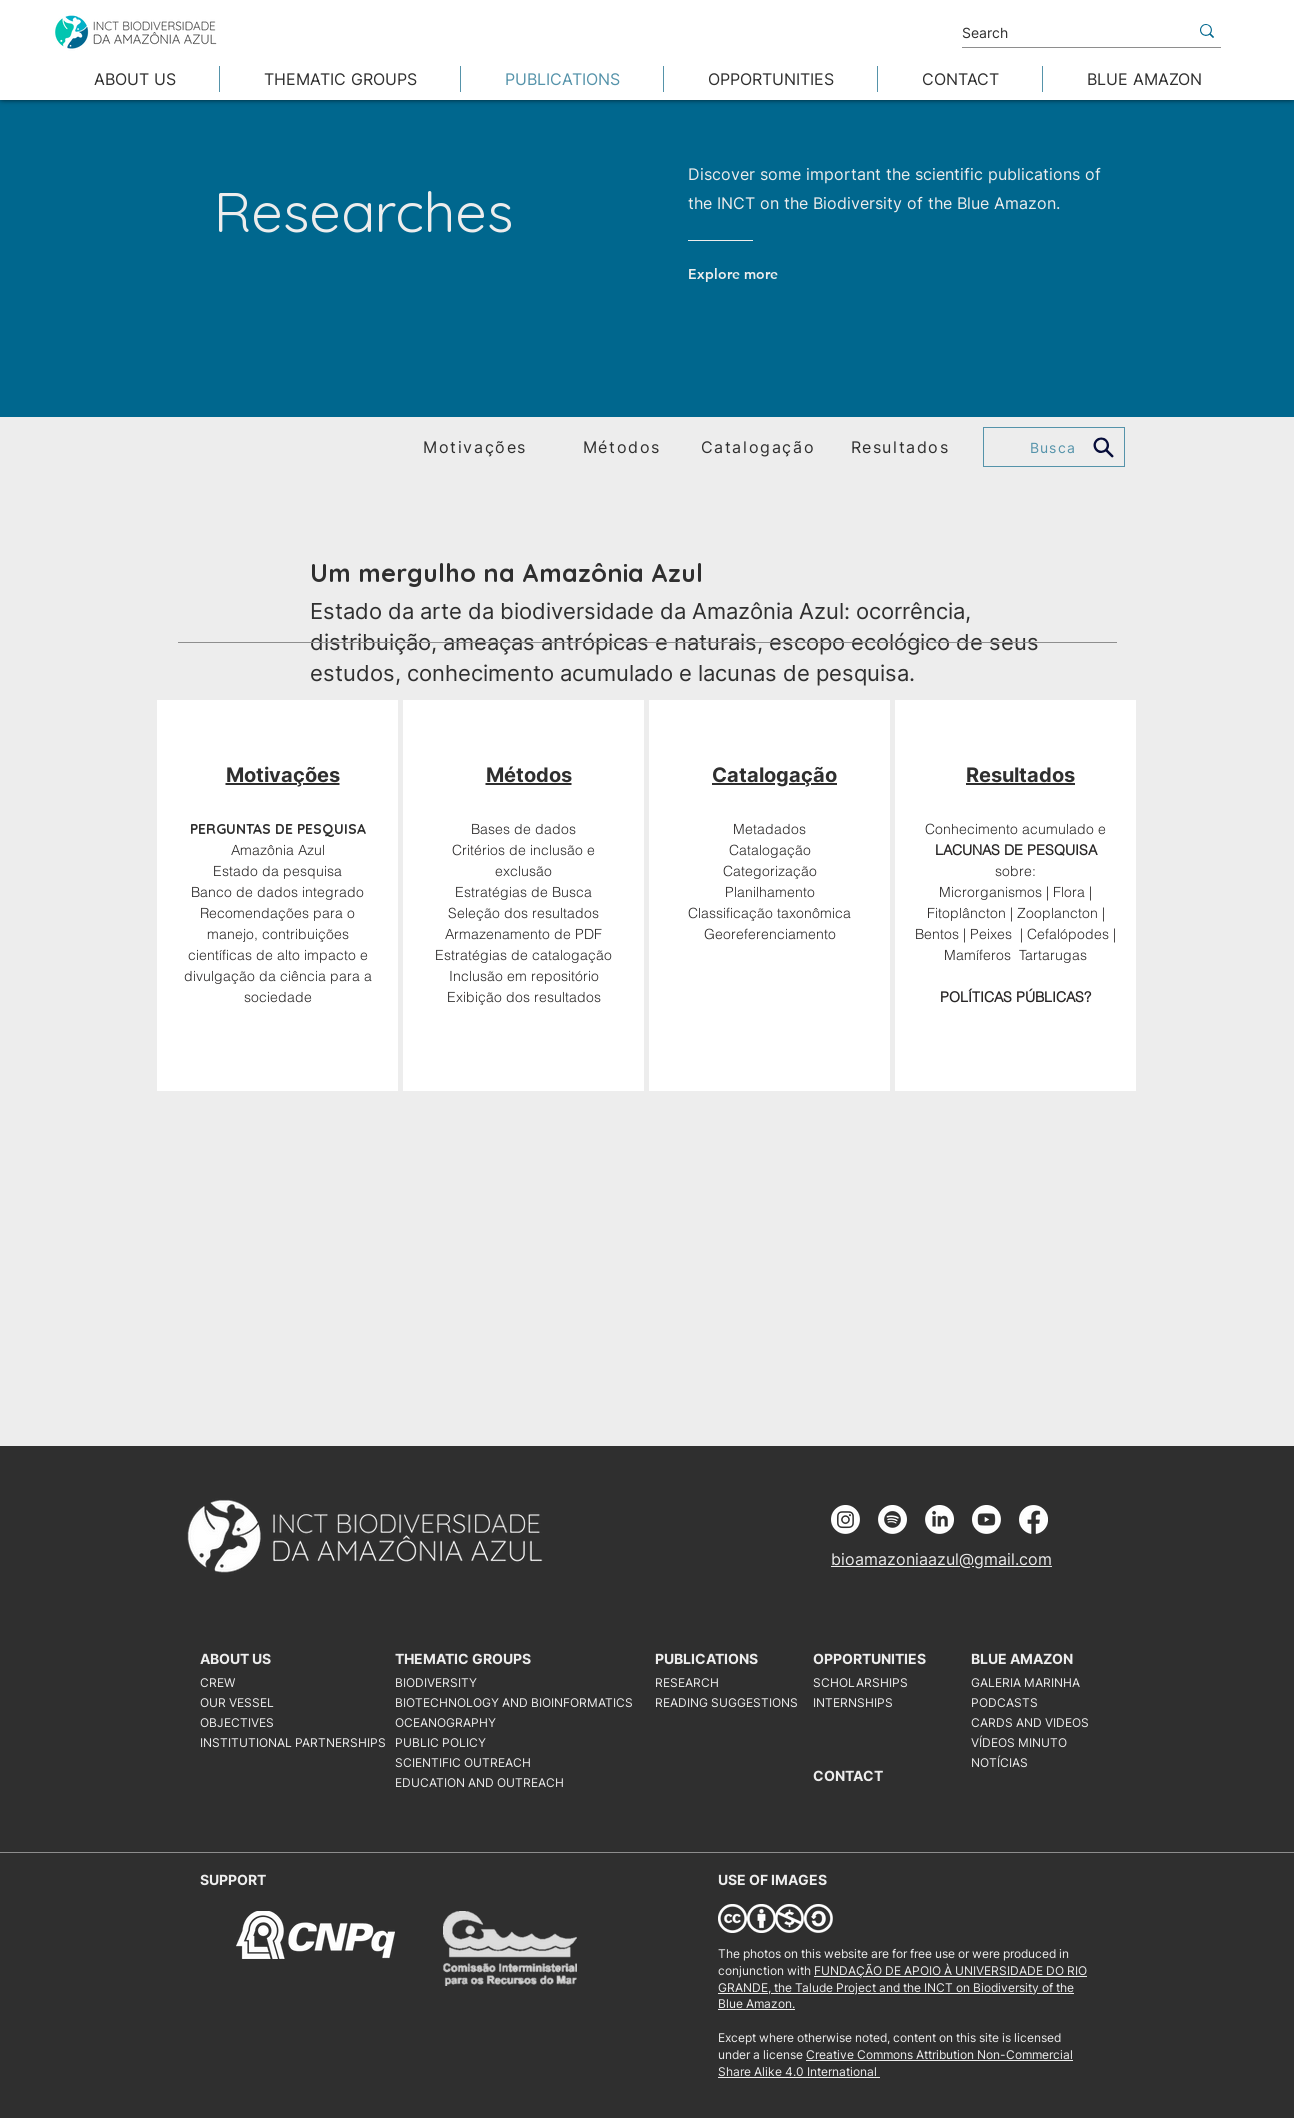 This screenshot has height=2118, width=1294. I want to click on READING SUGGESTIONS, so click(726, 1702).